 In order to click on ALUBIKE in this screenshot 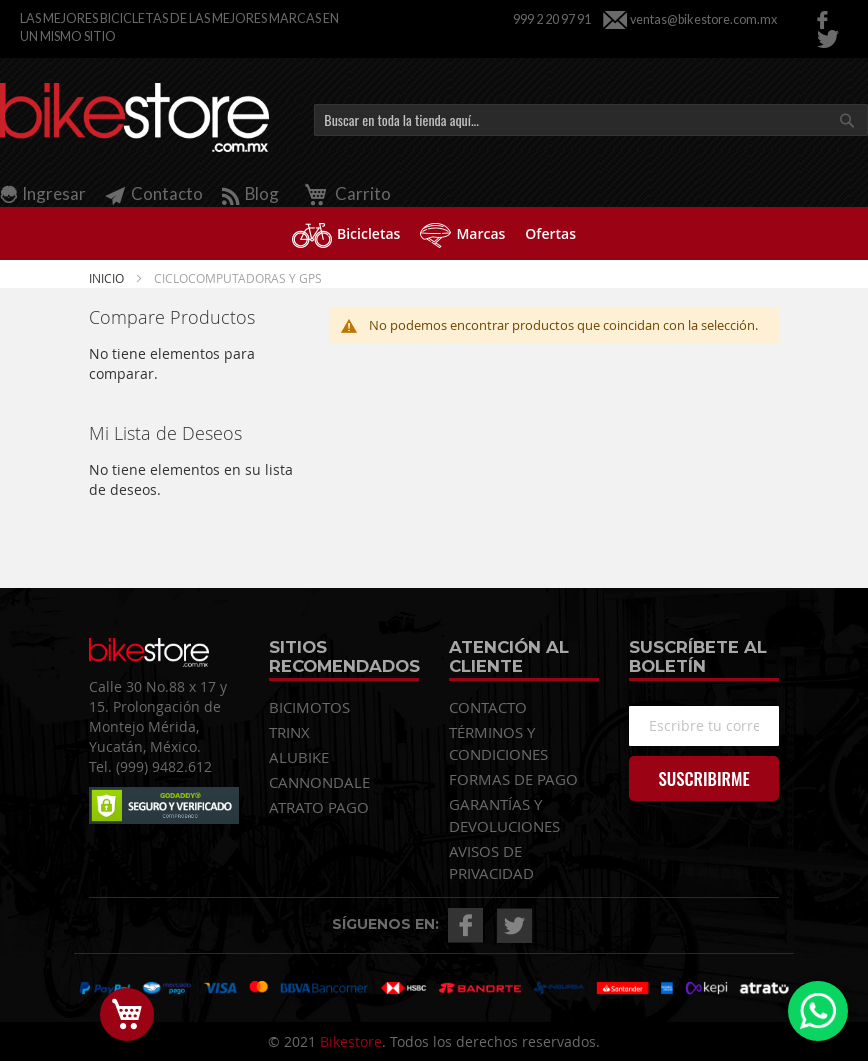, I will do `click(299, 757)`.